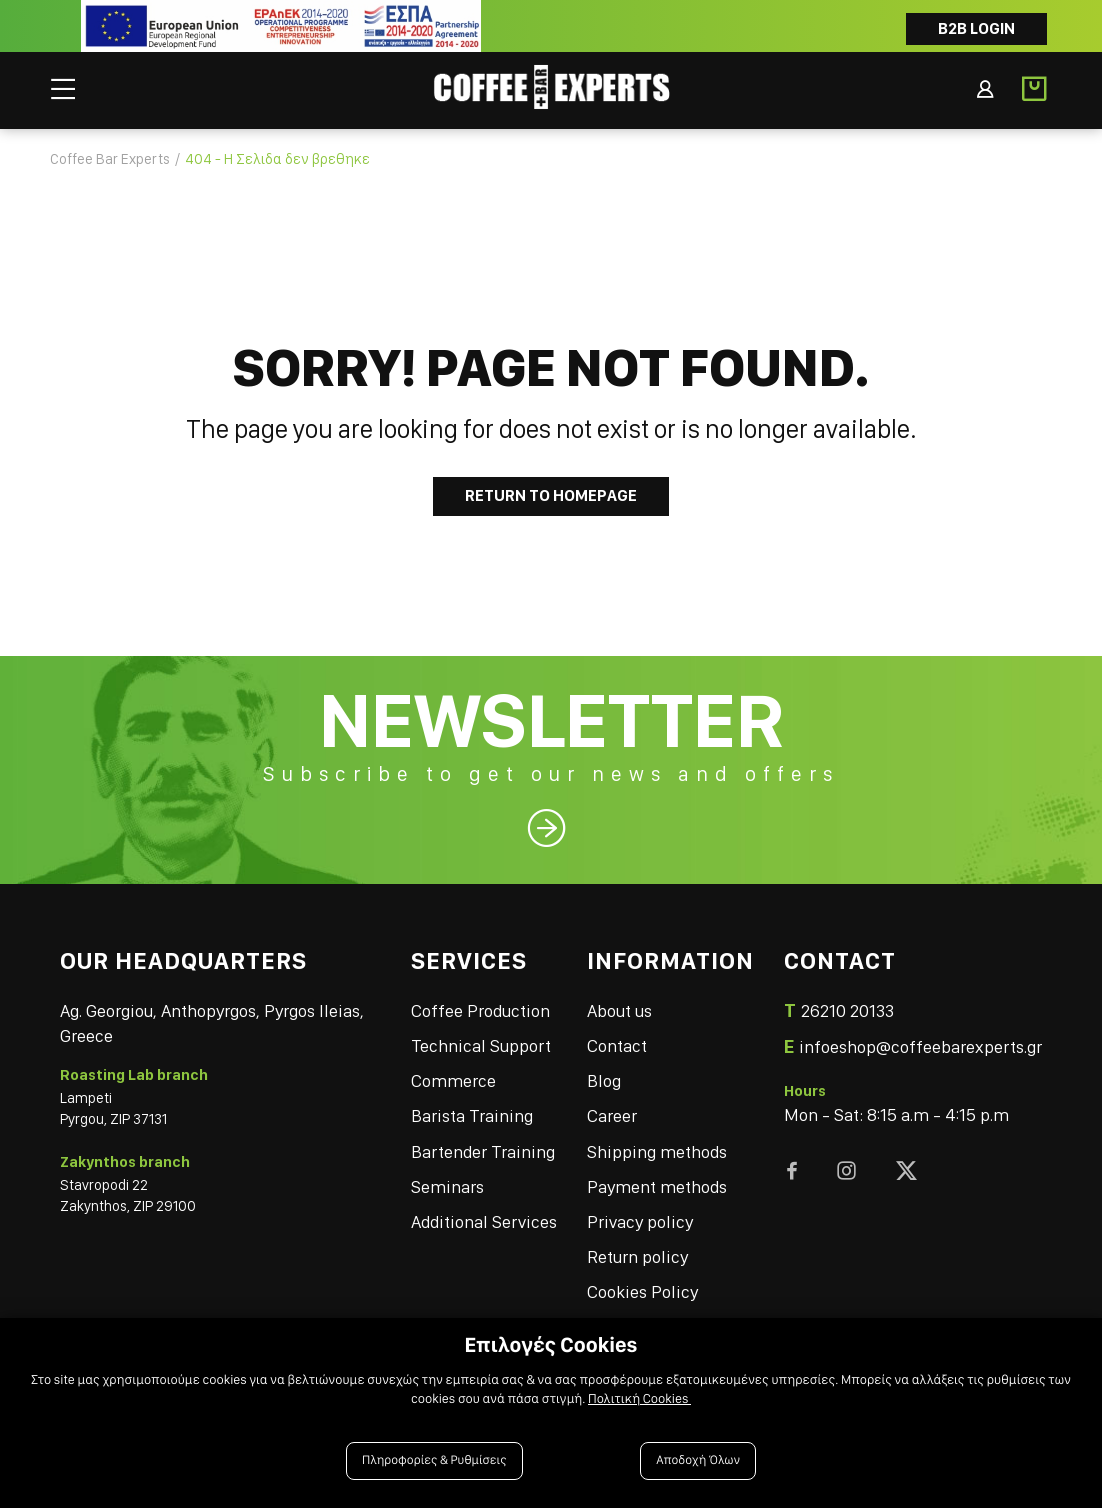 Image resolution: width=1102 pixels, height=1508 pixels. I want to click on Return to Homepage, so click(551, 495).